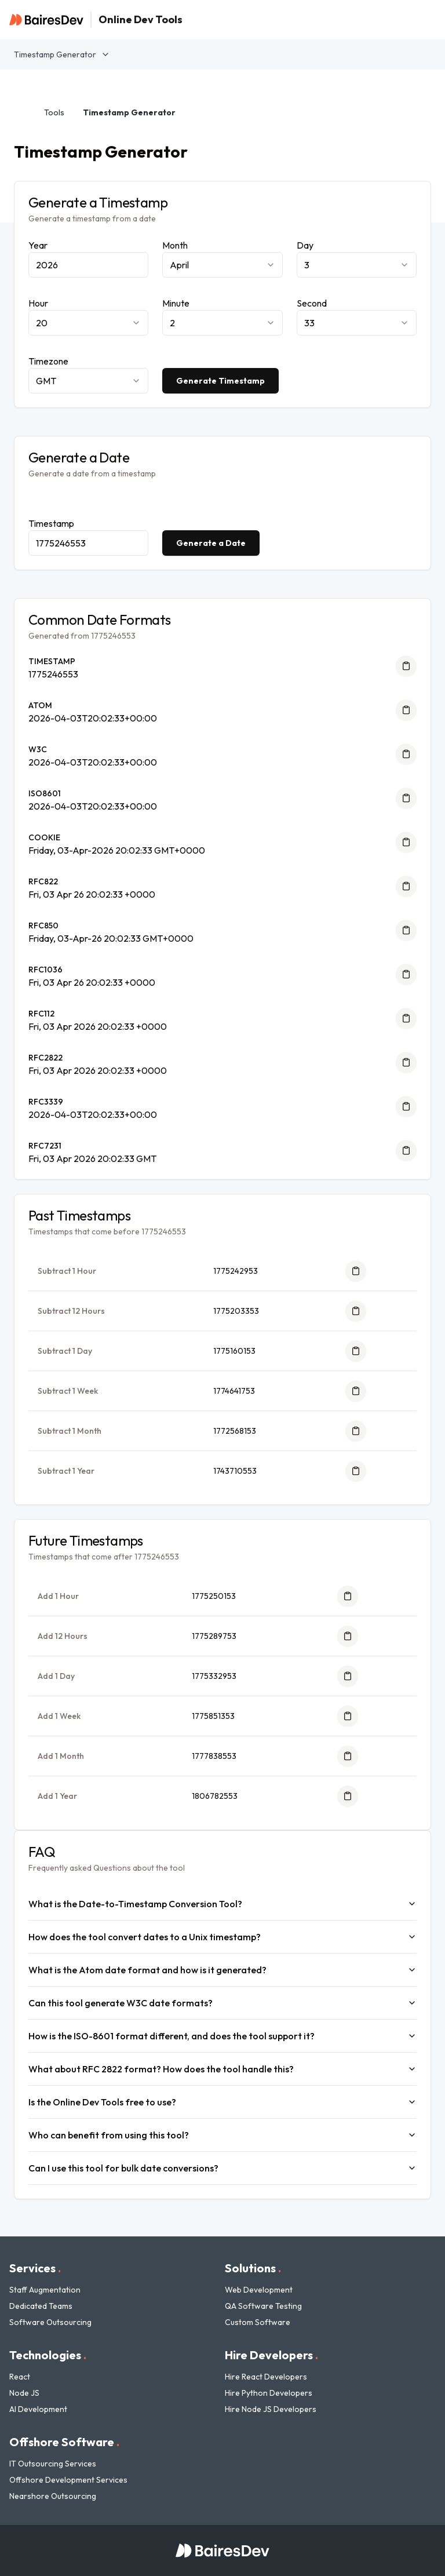 This screenshot has height=2576, width=445. What do you see at coordinates (222, 2168) in the screenshot?
I see `Can I use this tool for bulk date conversions?` at bounding box center [222, 2168].